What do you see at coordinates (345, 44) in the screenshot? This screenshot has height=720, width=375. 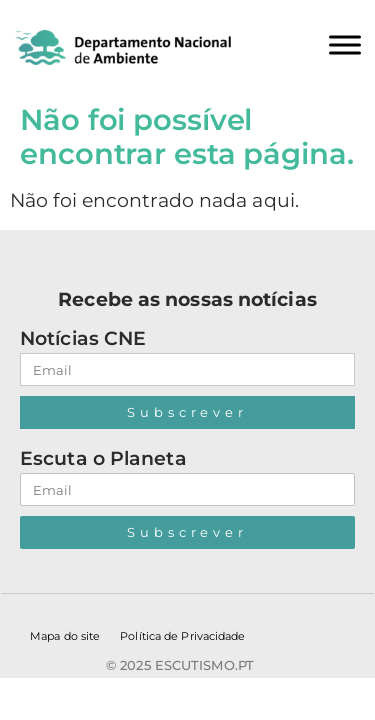 I see `[Toggle Menu]` at bounding box center [345, 44].